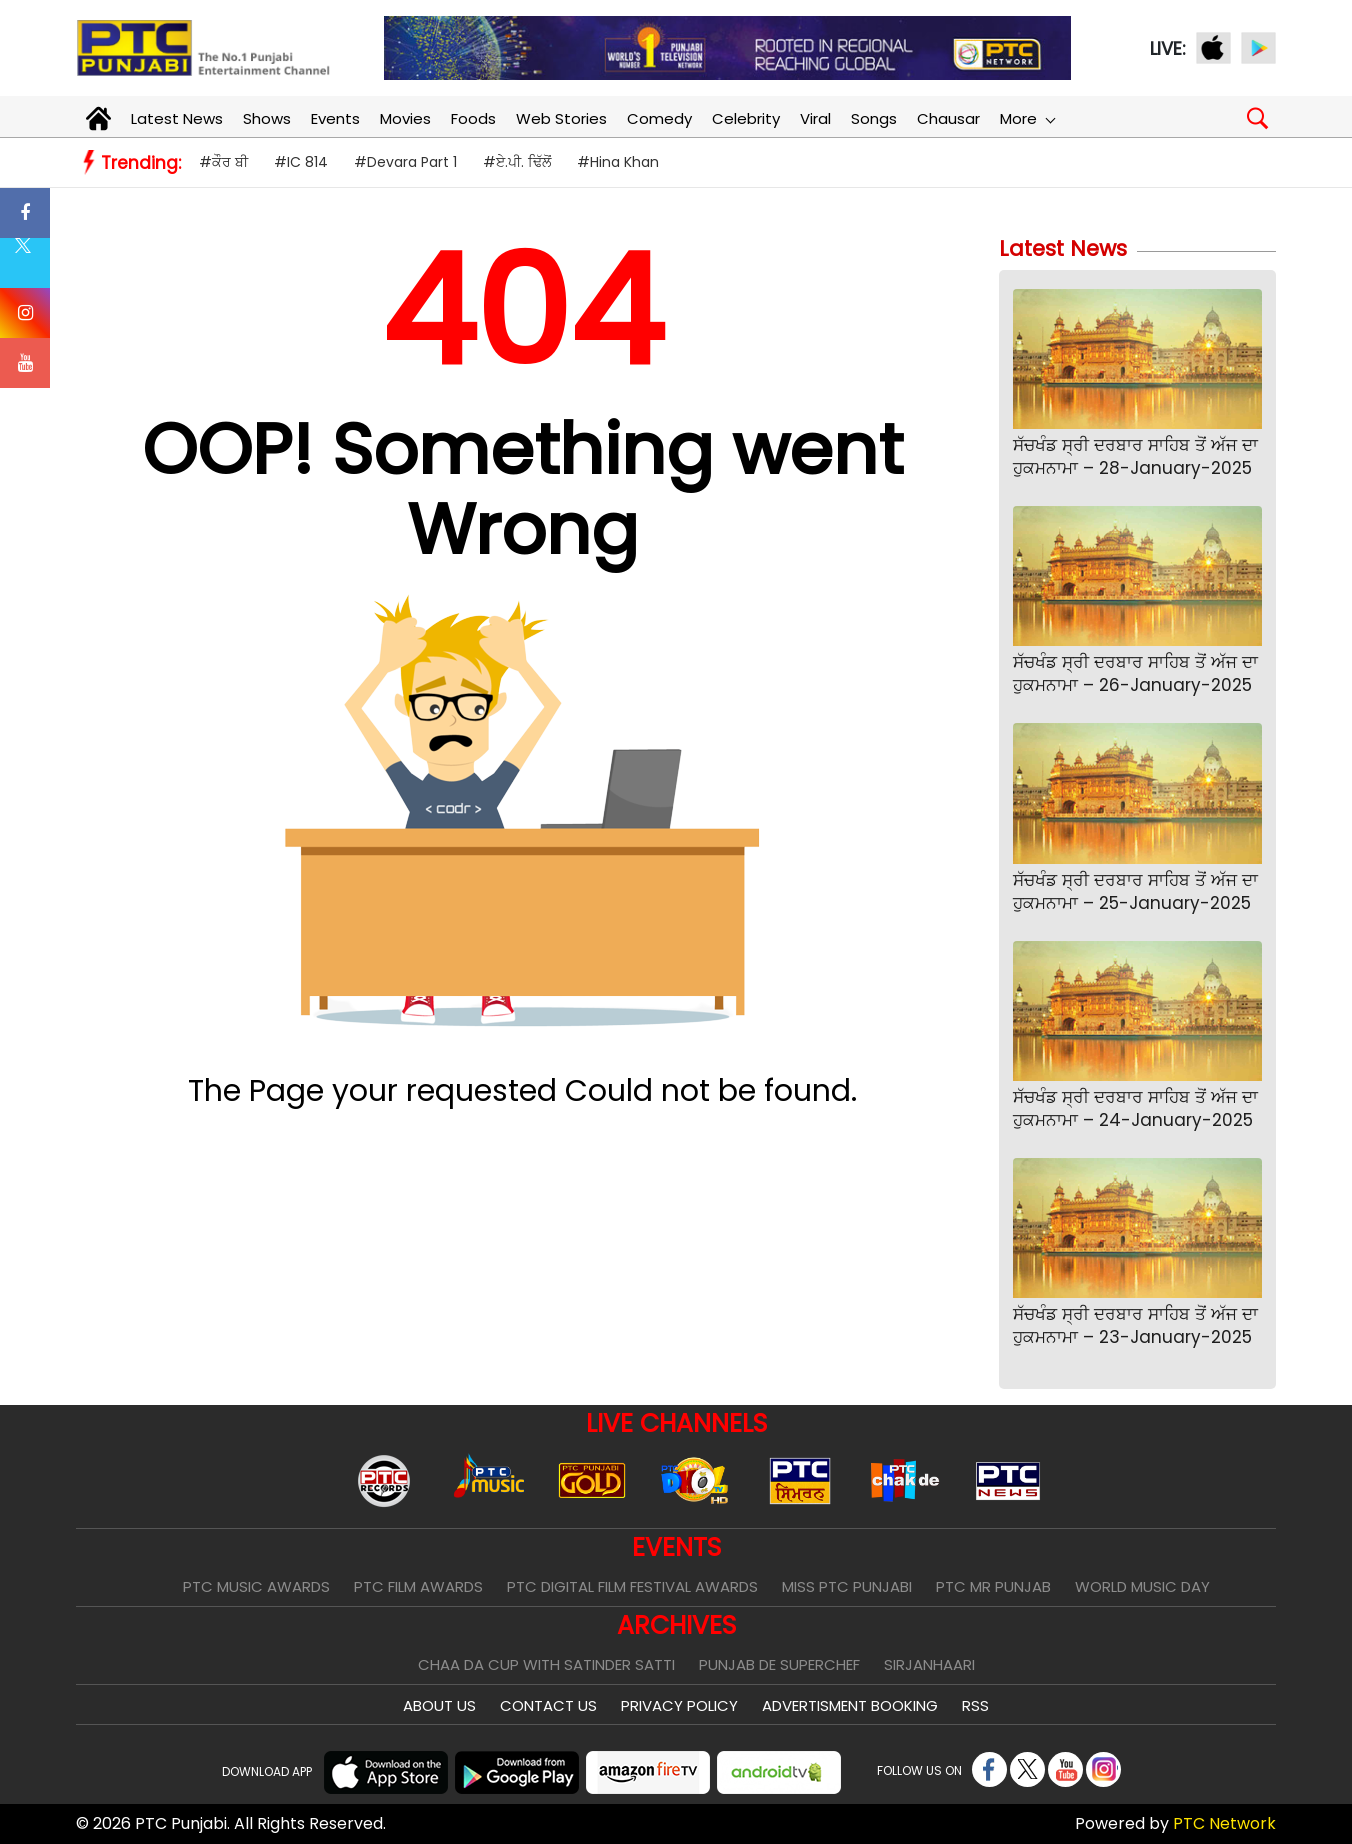  Describe the element at coordinates (659, 118) in the screenshot. I see `Comedy` at that location.